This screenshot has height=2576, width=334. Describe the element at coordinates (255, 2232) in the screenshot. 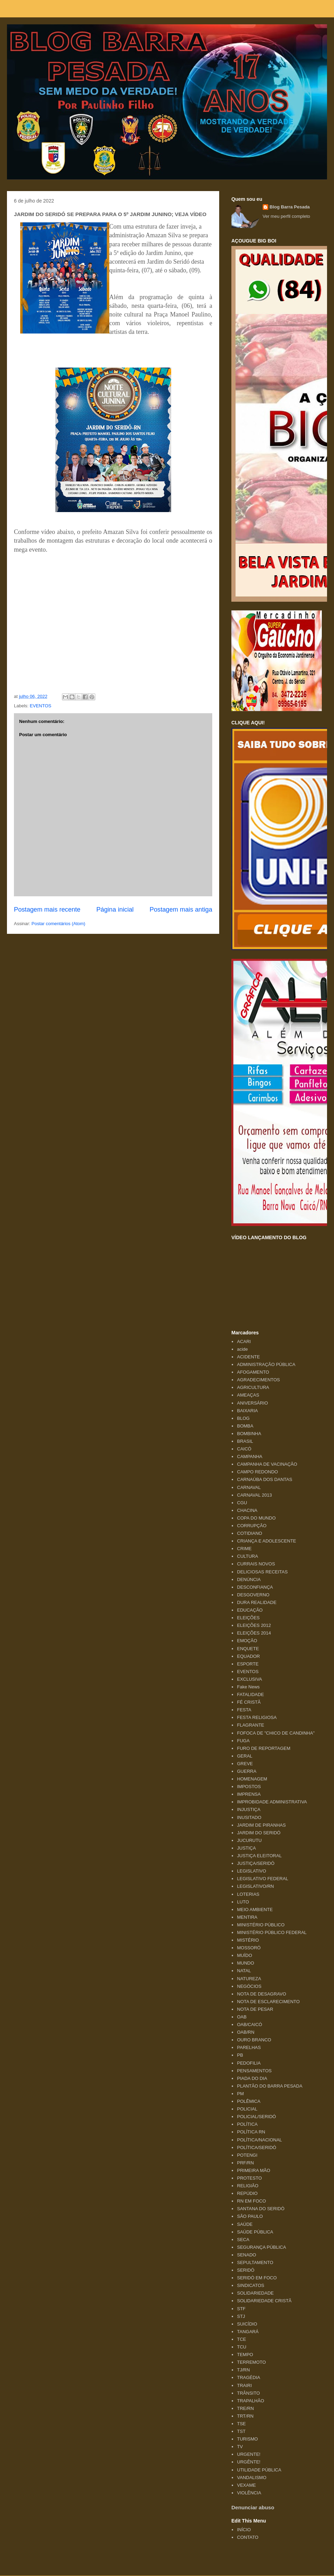

I see `SAÚDE PÚBLICA` at that location.